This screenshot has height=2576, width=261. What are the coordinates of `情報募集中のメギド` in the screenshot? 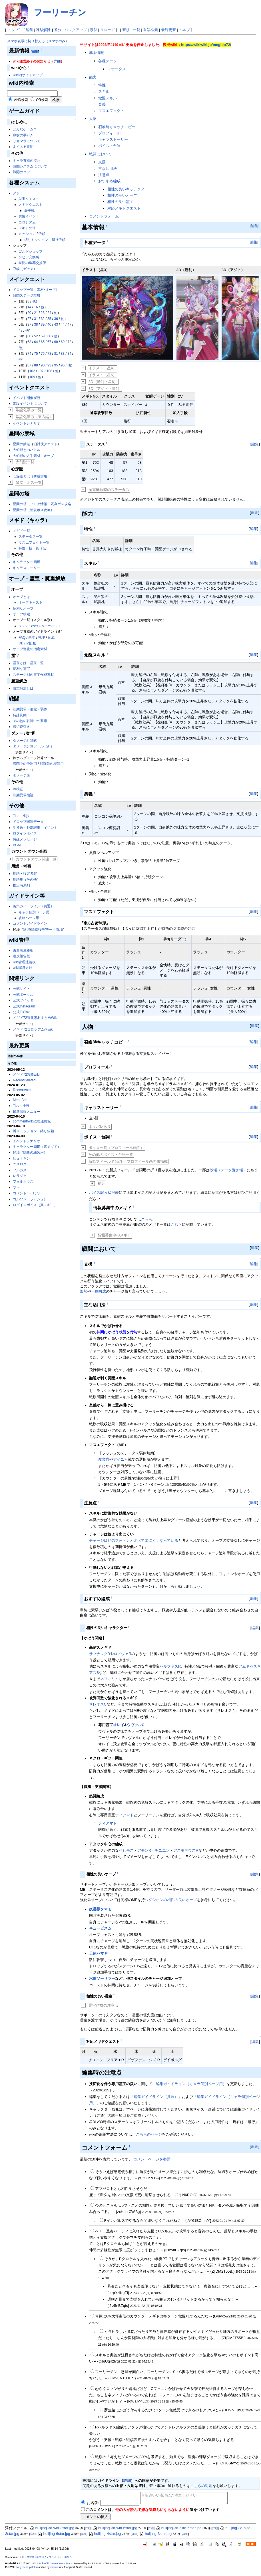 It's located at (114, 1235).